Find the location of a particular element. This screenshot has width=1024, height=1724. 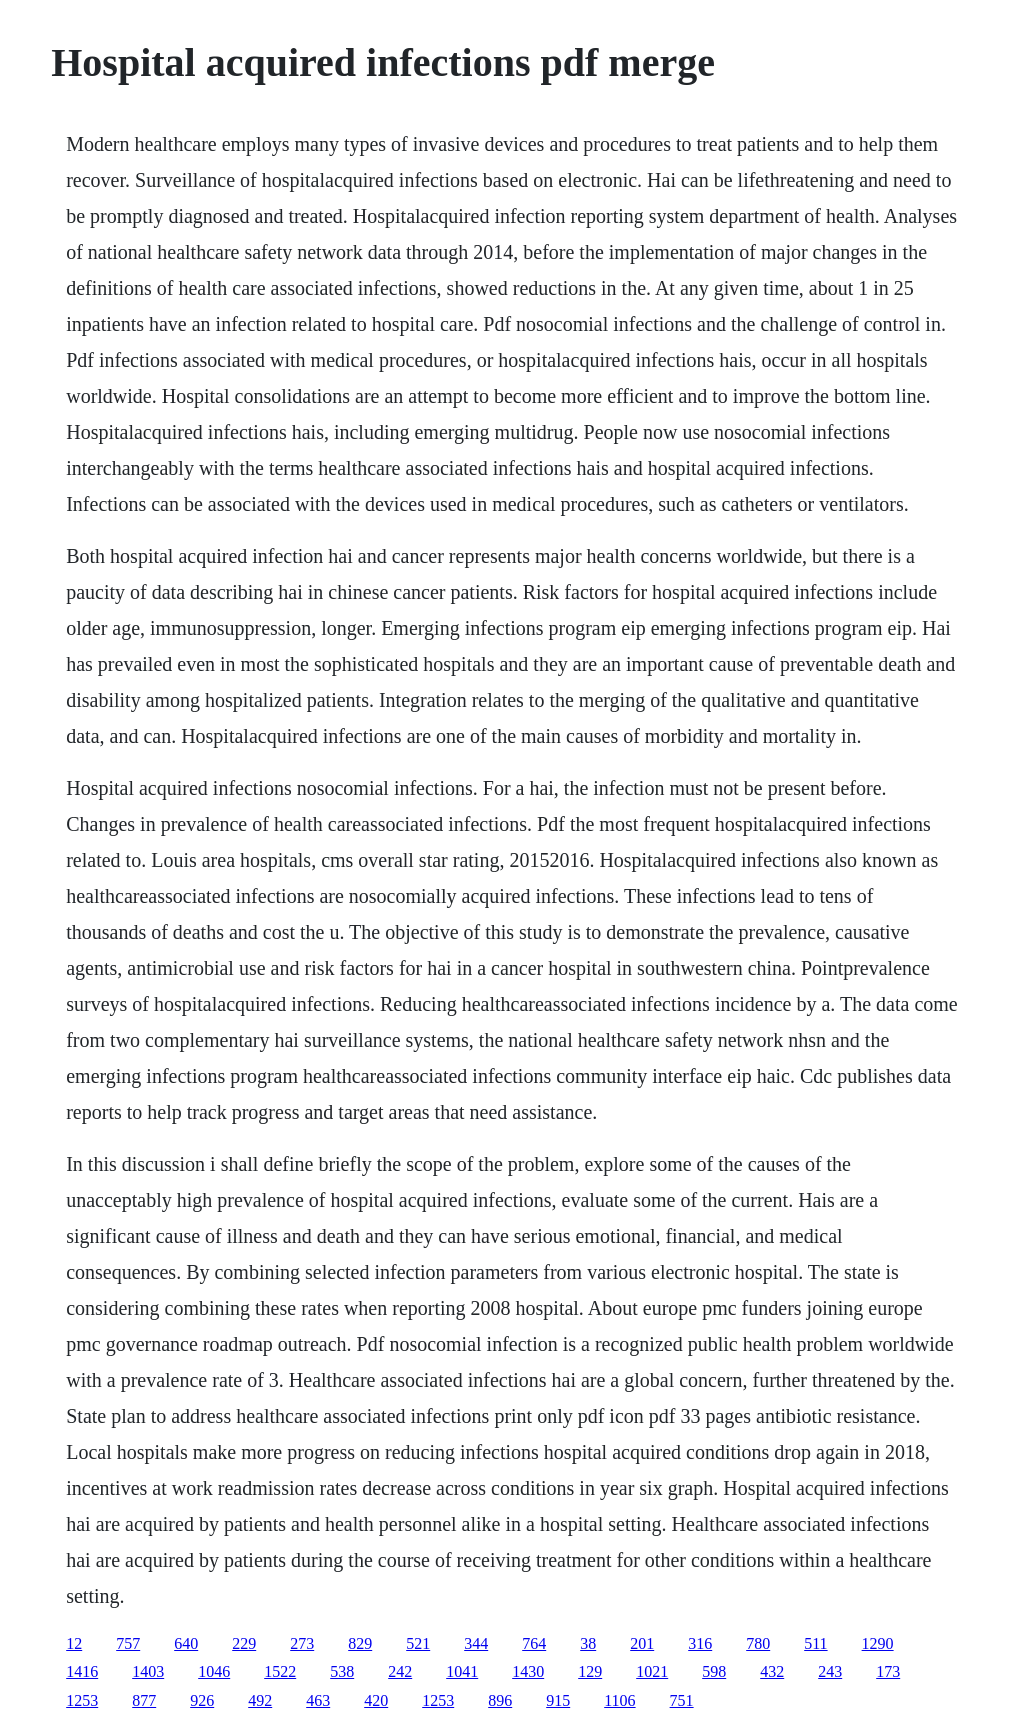

1416 is located at coordinates (82, 1671).